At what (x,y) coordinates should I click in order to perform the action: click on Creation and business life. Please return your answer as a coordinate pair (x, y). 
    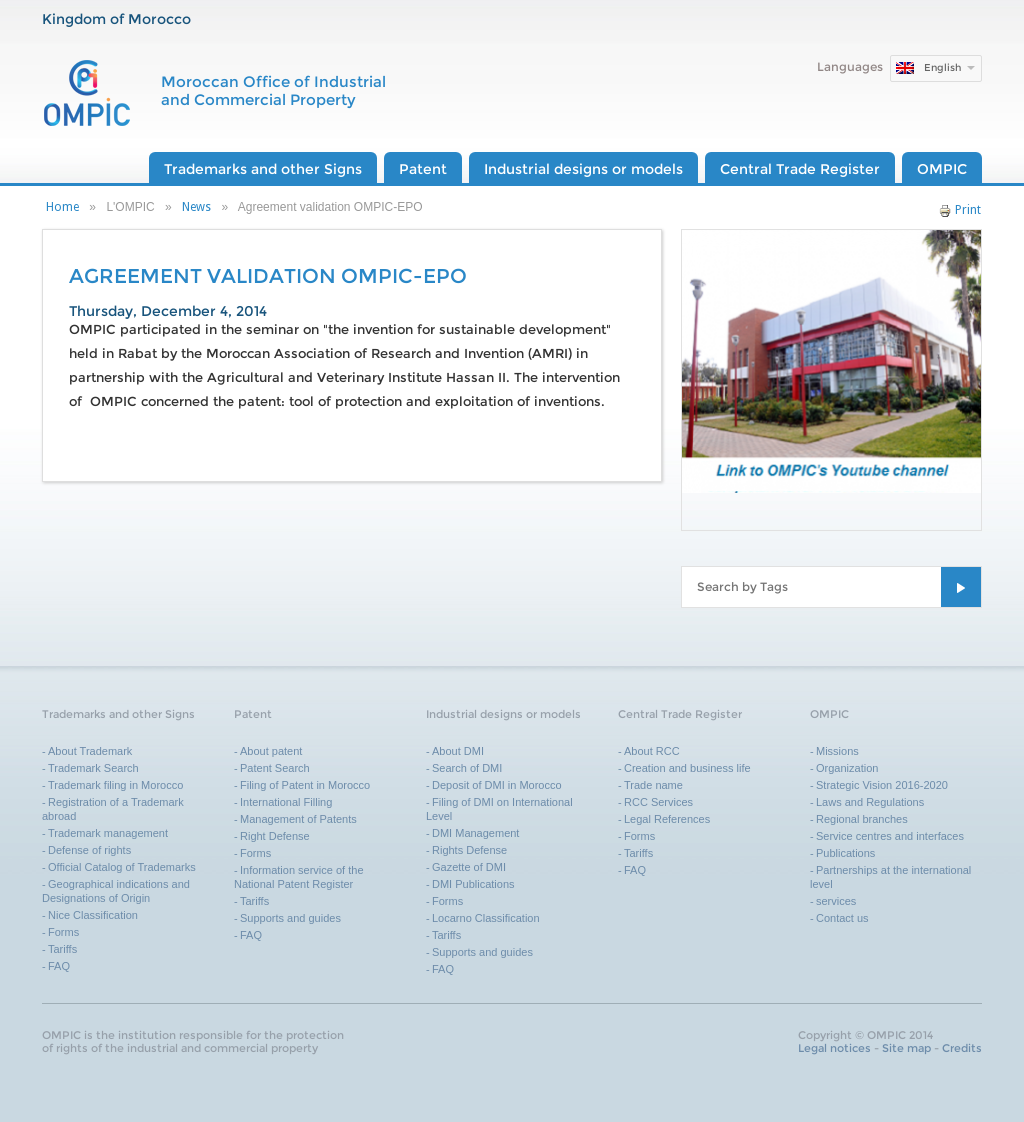
    Looking at the image, I should click on (687, 768).